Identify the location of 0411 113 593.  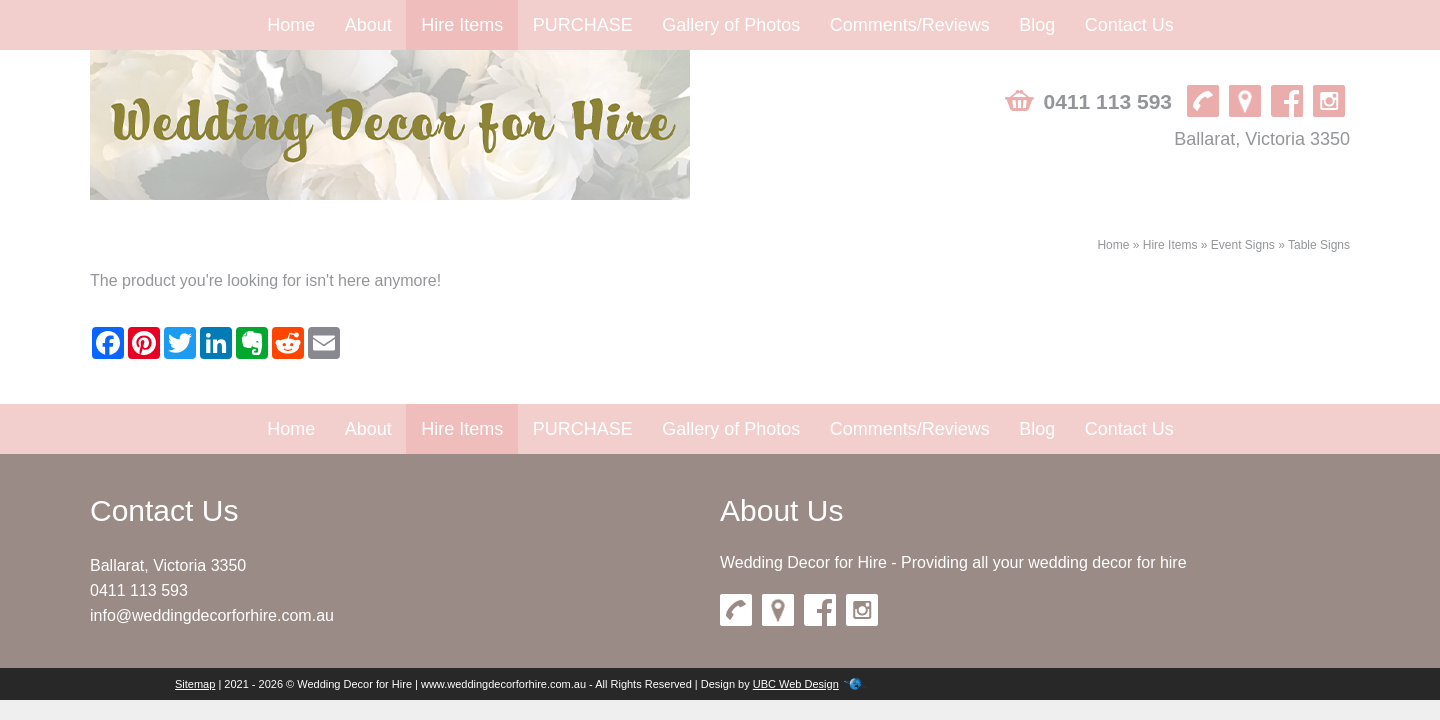
(1108, 101).